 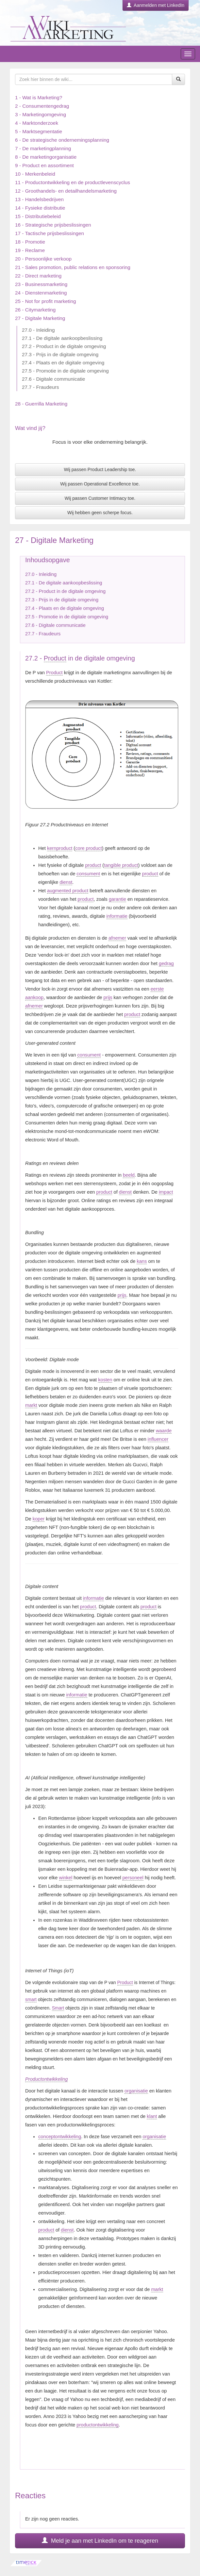 What do you see at coordinates (40, 208) in the screenshot?
I see `14 - Fysieke distributie` at bounding box center [40, 208].